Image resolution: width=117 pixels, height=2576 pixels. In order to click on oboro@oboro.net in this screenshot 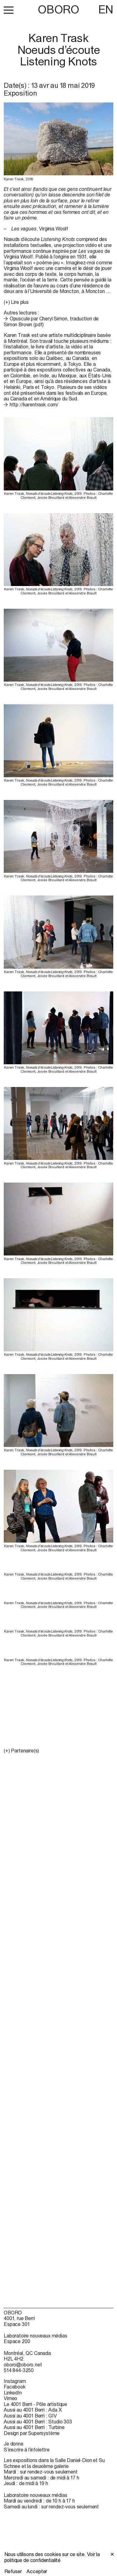, I will do `click(23, 2364)`.